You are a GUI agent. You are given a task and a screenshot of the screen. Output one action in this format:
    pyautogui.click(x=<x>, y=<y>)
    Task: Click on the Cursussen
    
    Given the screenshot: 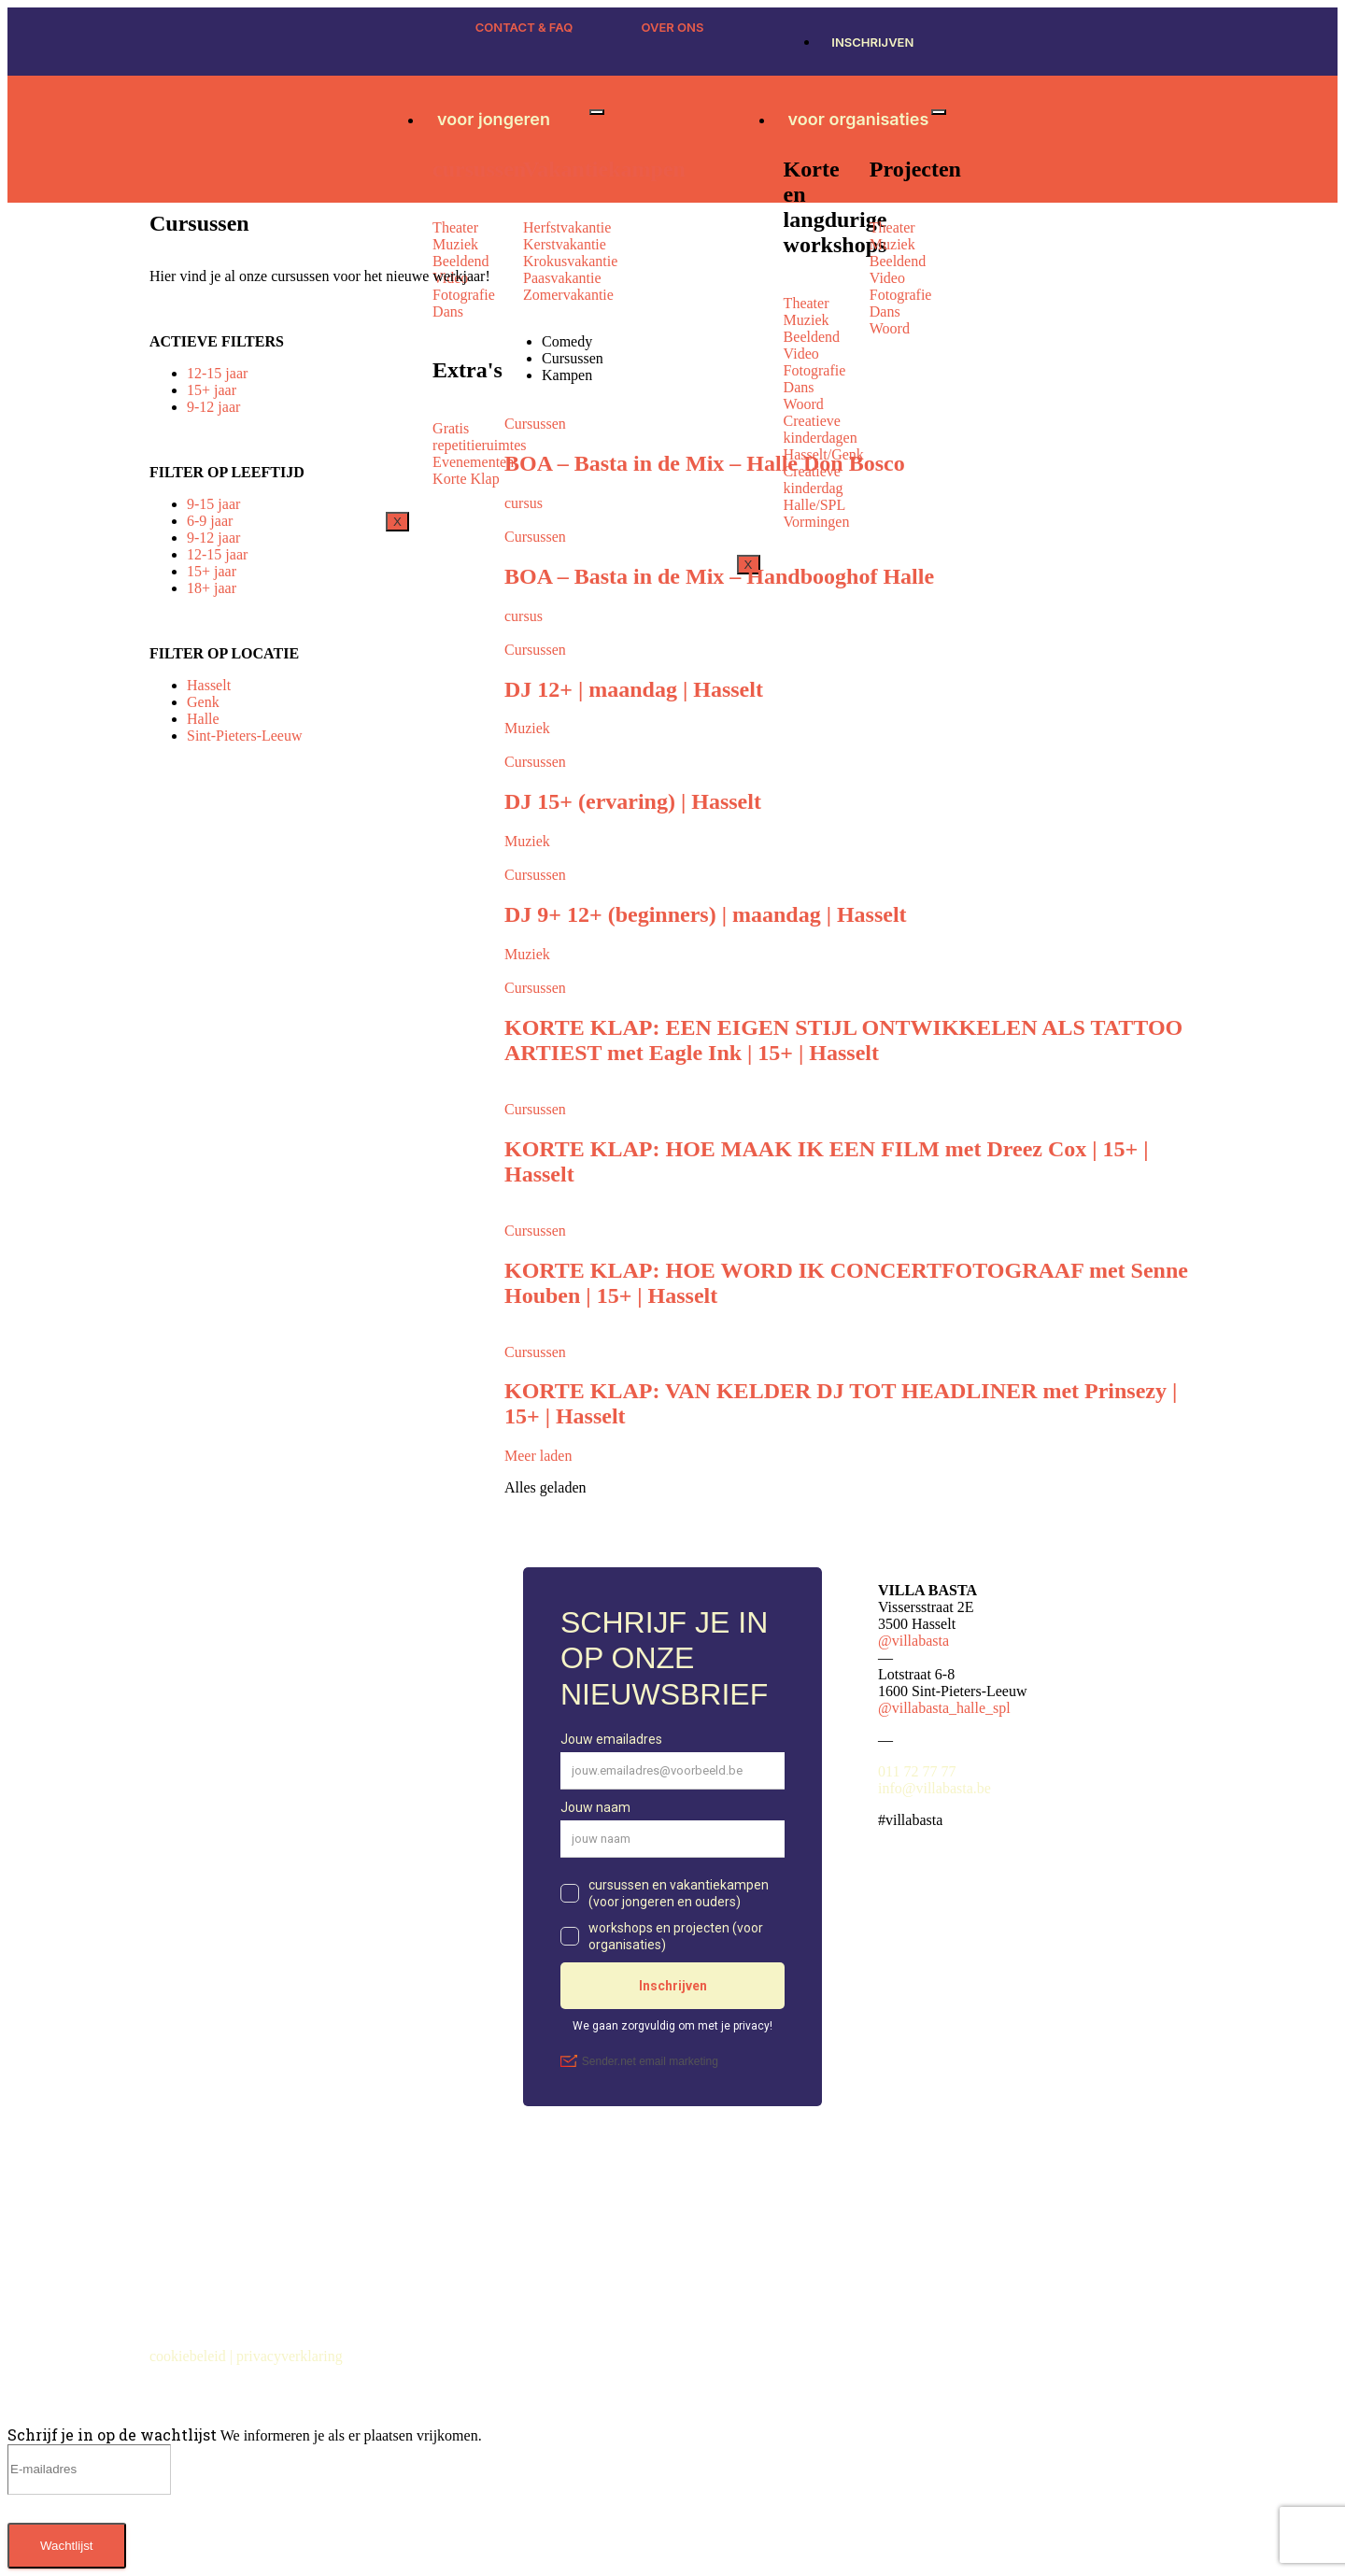 What is the action you would take?
    pyautogui.click(x=535, y=424)
    